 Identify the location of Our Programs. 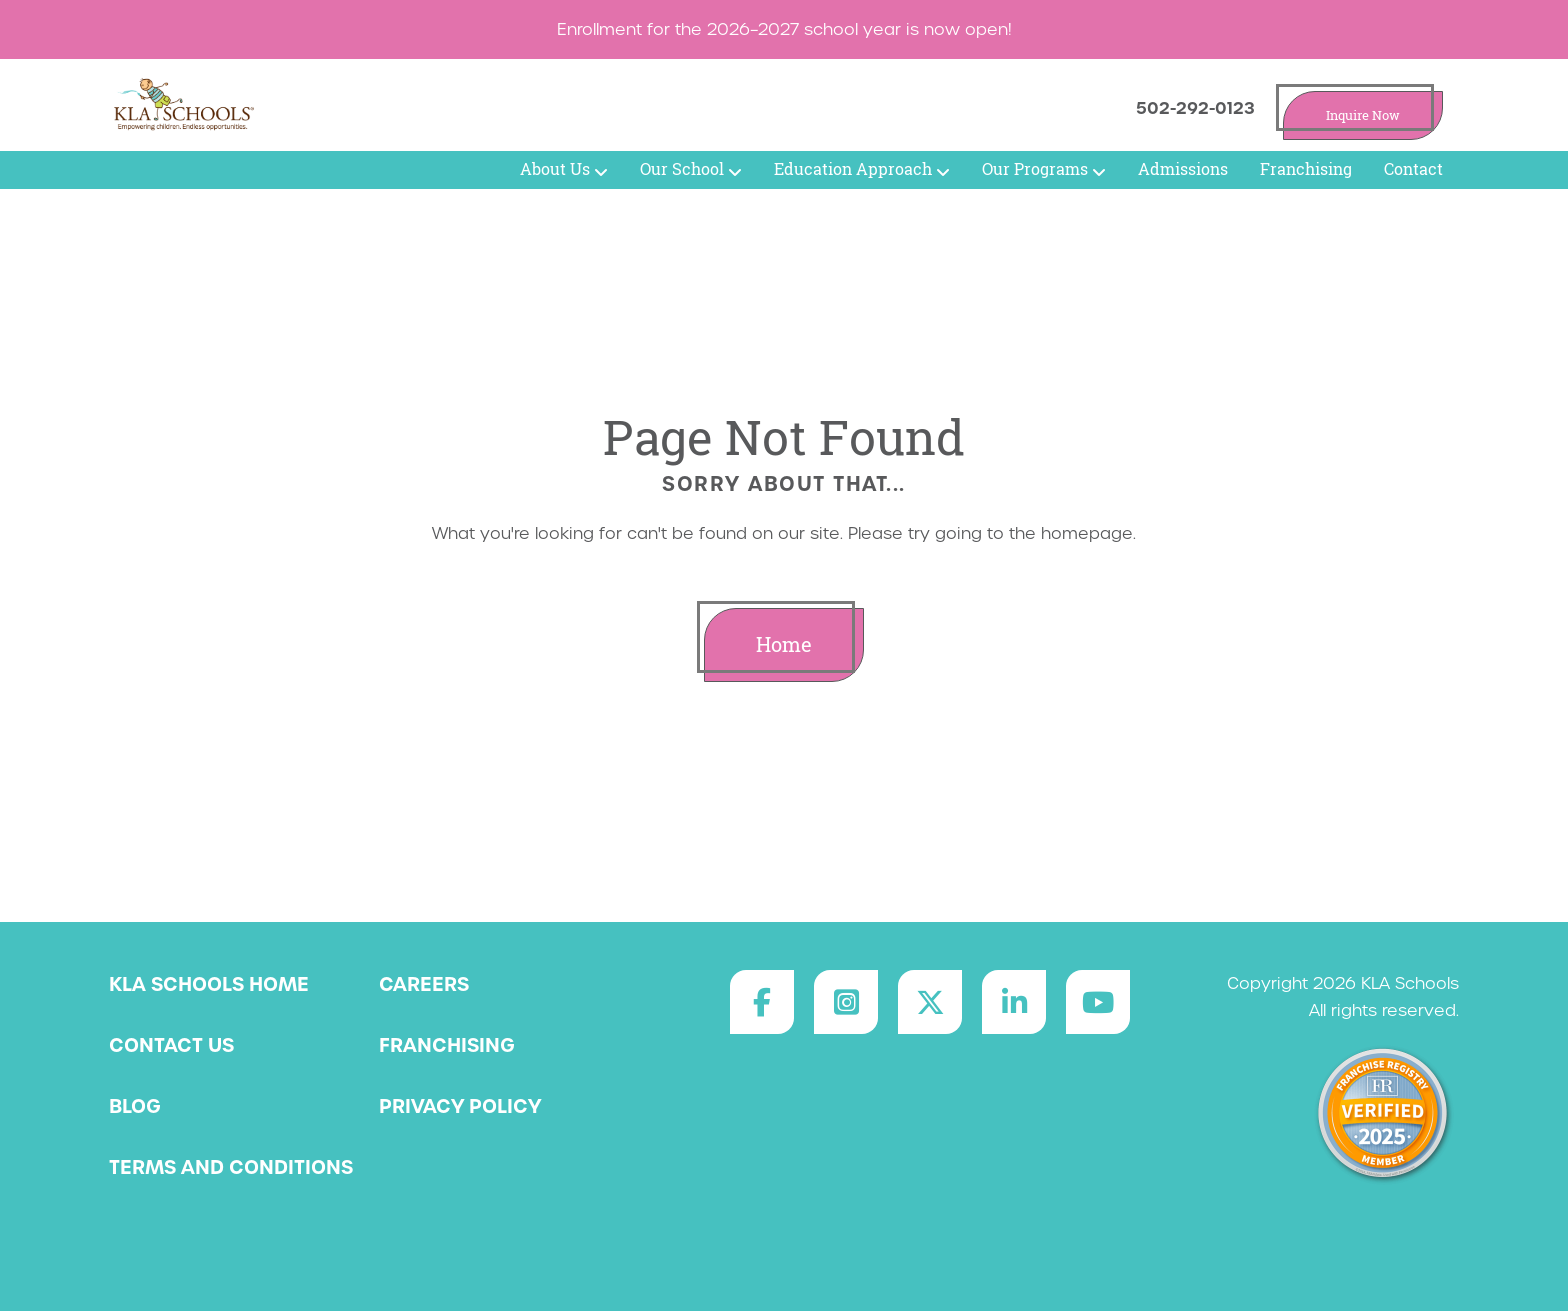
(1044, 169).